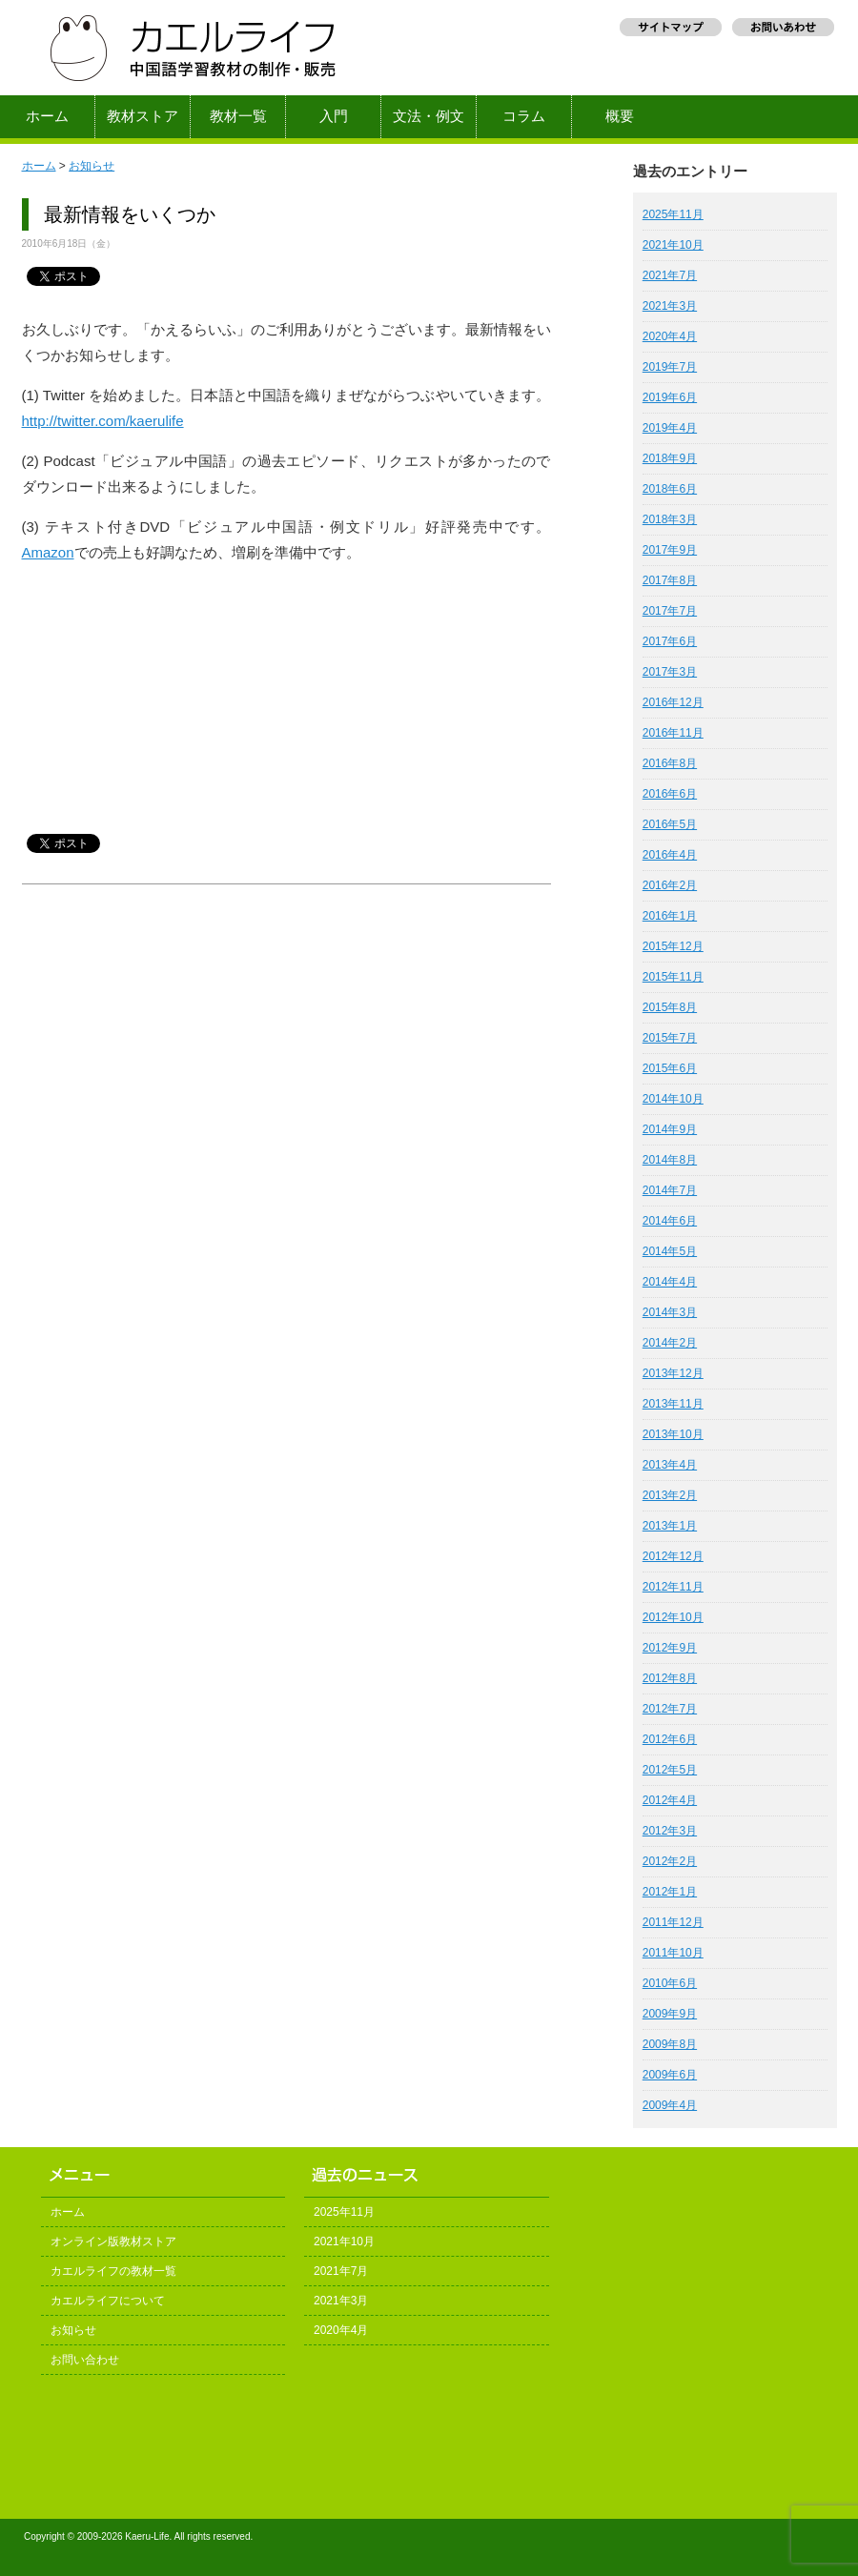 Image resolution: width=858 pixels, height=2576 pixels. I want to click on 2013年4月, so click(670, 1464).